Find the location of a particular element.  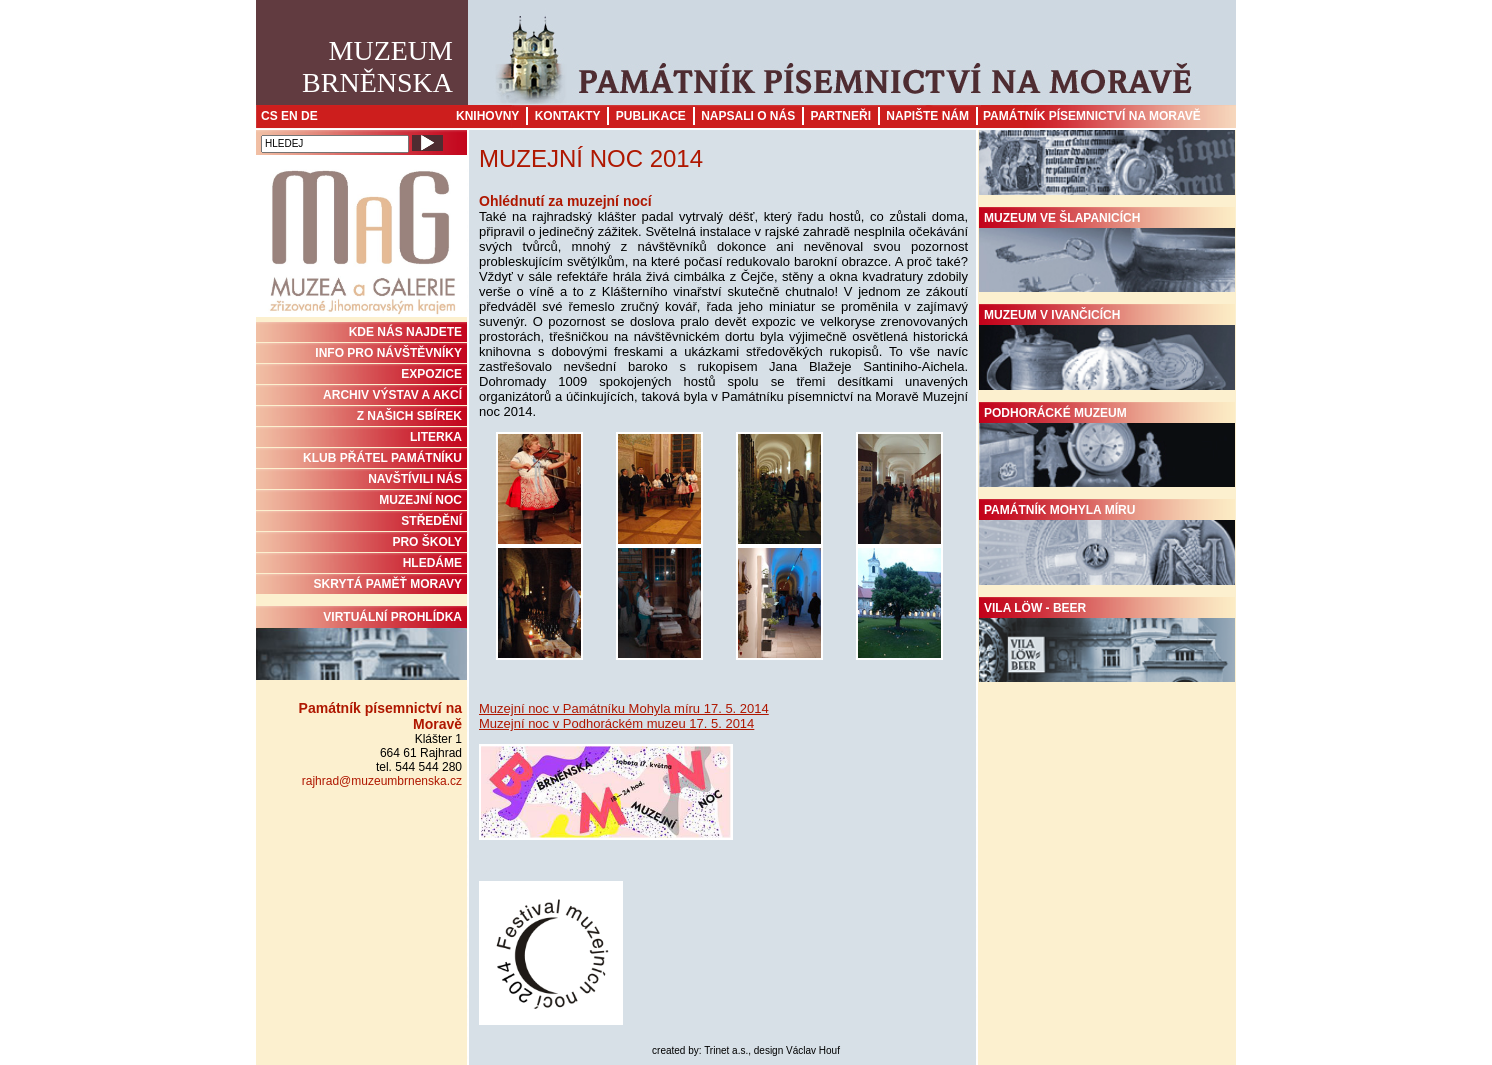

Muzejní noc v Památníku Mohyla míru 17. 5. 2014 is located at coordinates (624, 708).